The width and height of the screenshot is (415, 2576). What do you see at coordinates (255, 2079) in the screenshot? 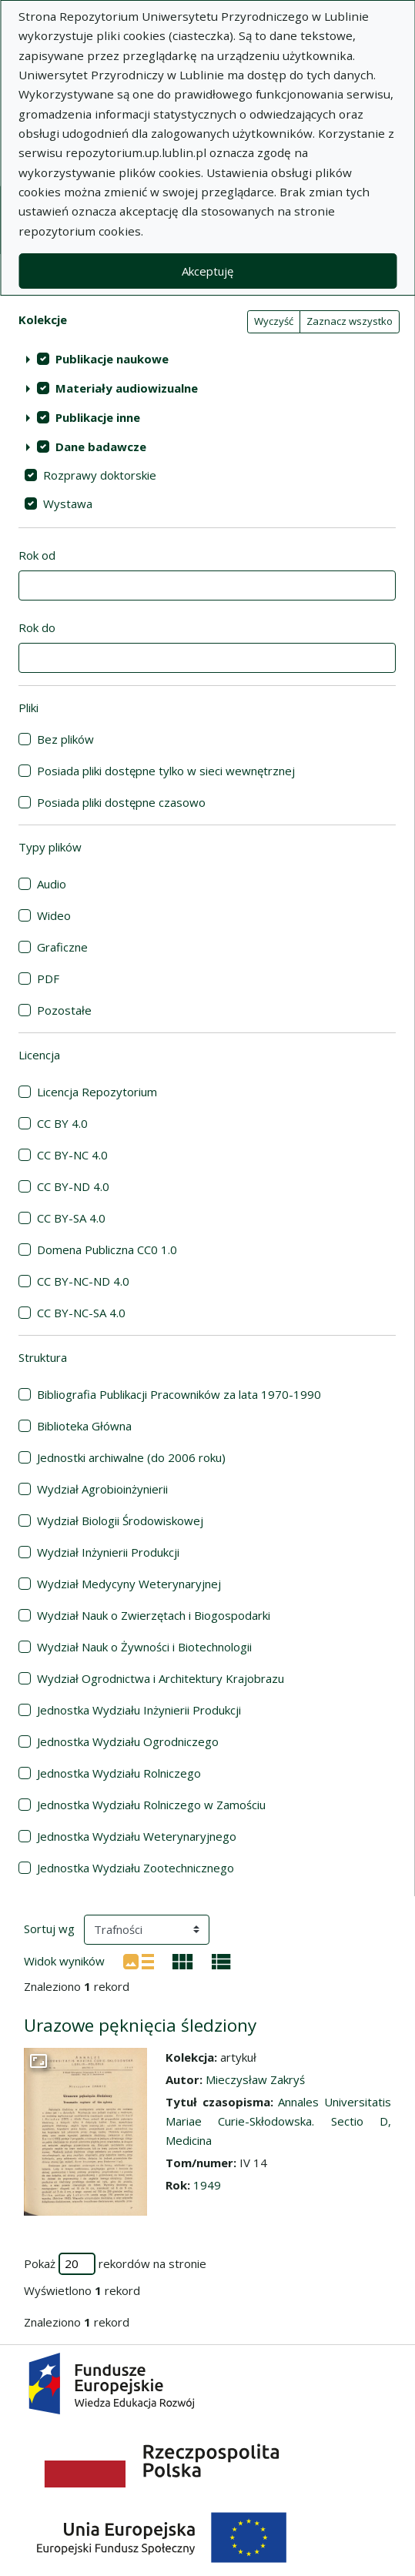
I see `Mieczysław Zakryś` at bounding box center [255, 2079].